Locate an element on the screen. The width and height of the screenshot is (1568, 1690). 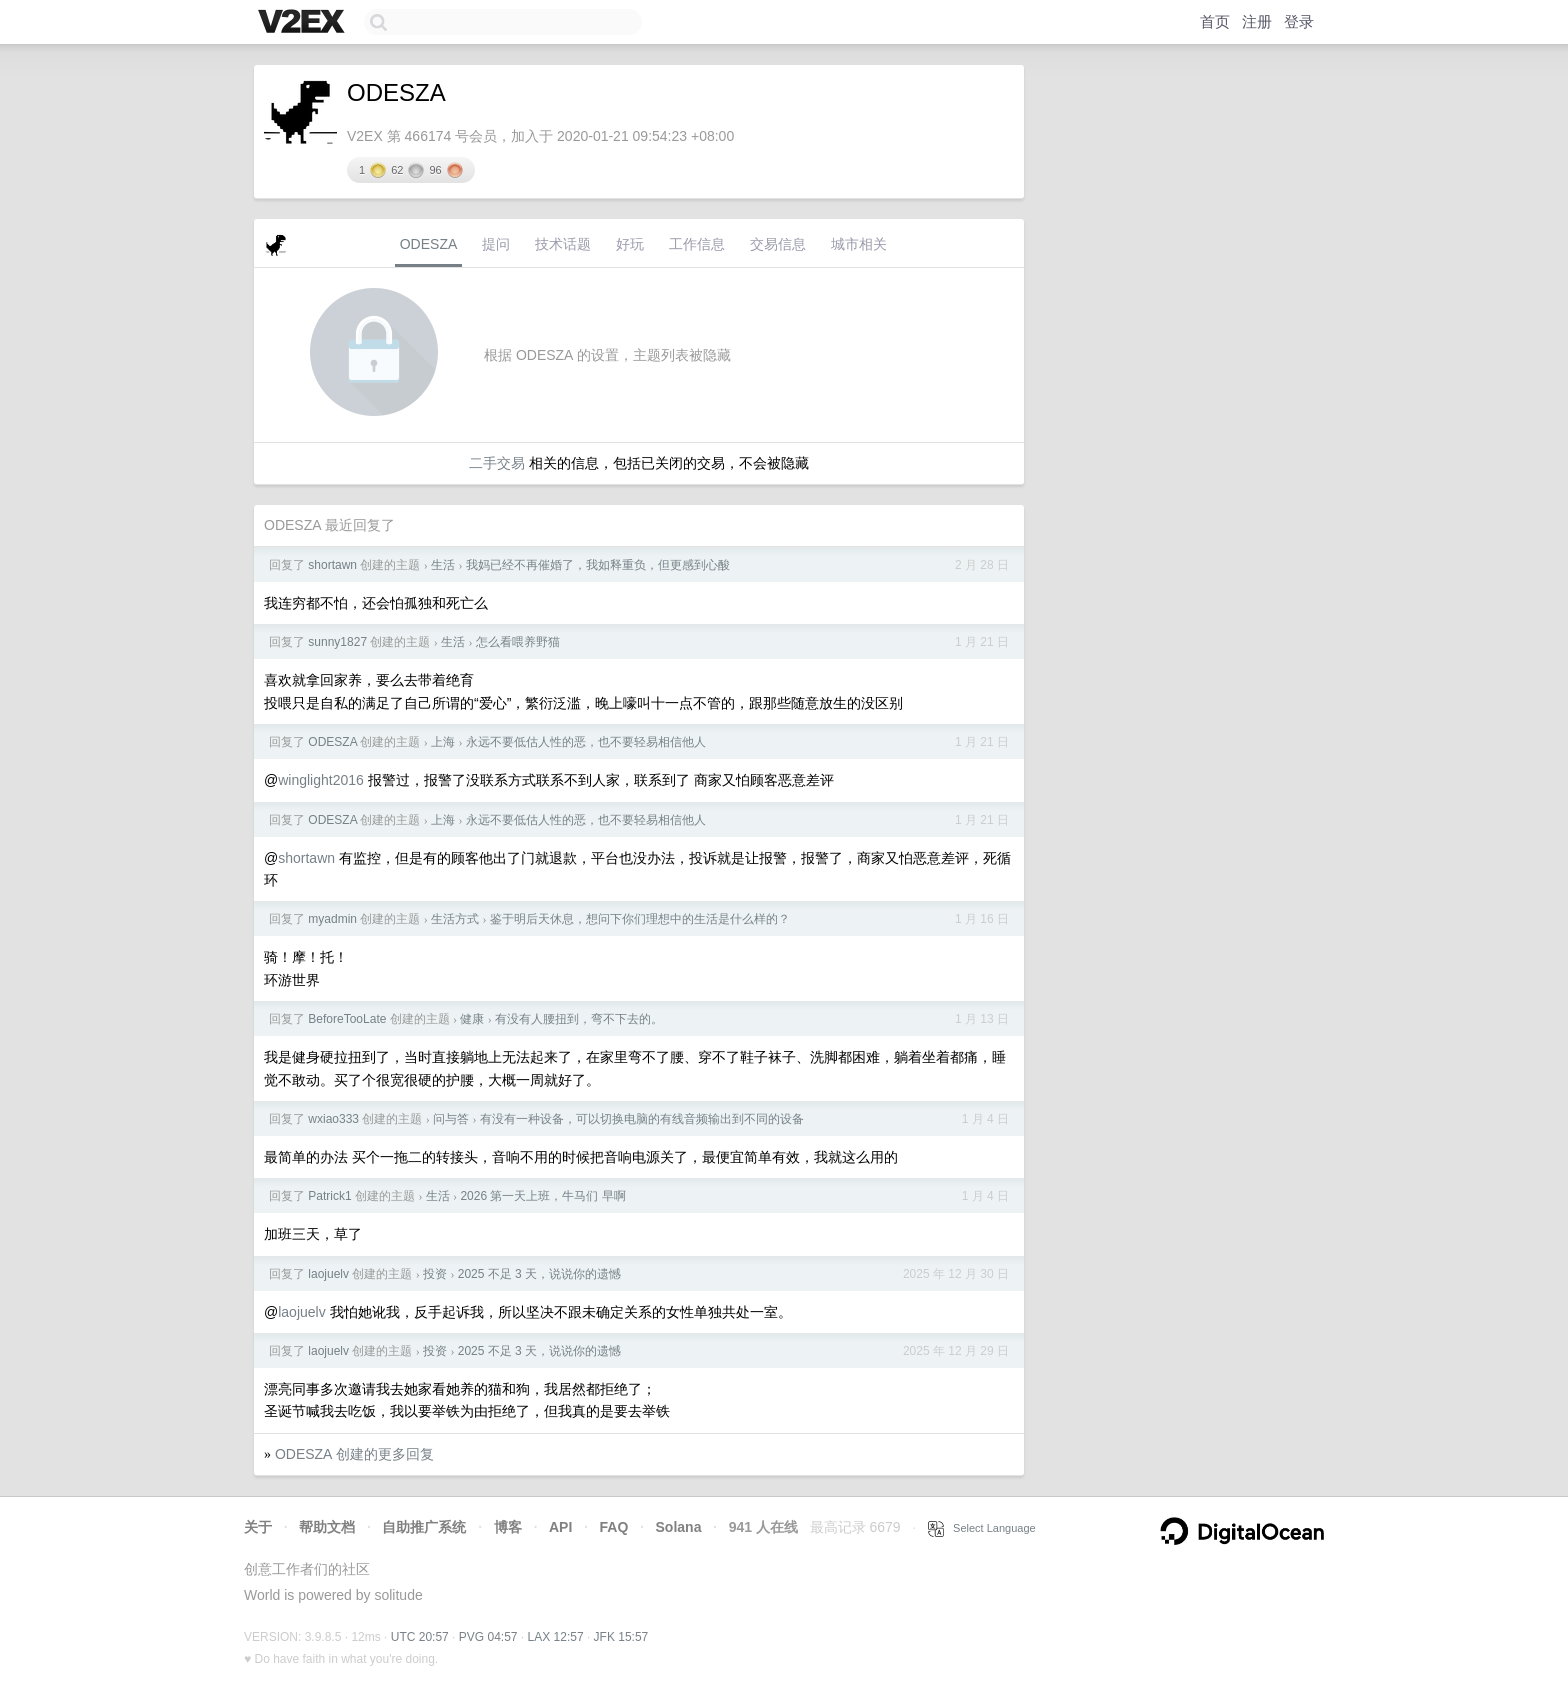
Solana is located at coordinates (679, 1527).